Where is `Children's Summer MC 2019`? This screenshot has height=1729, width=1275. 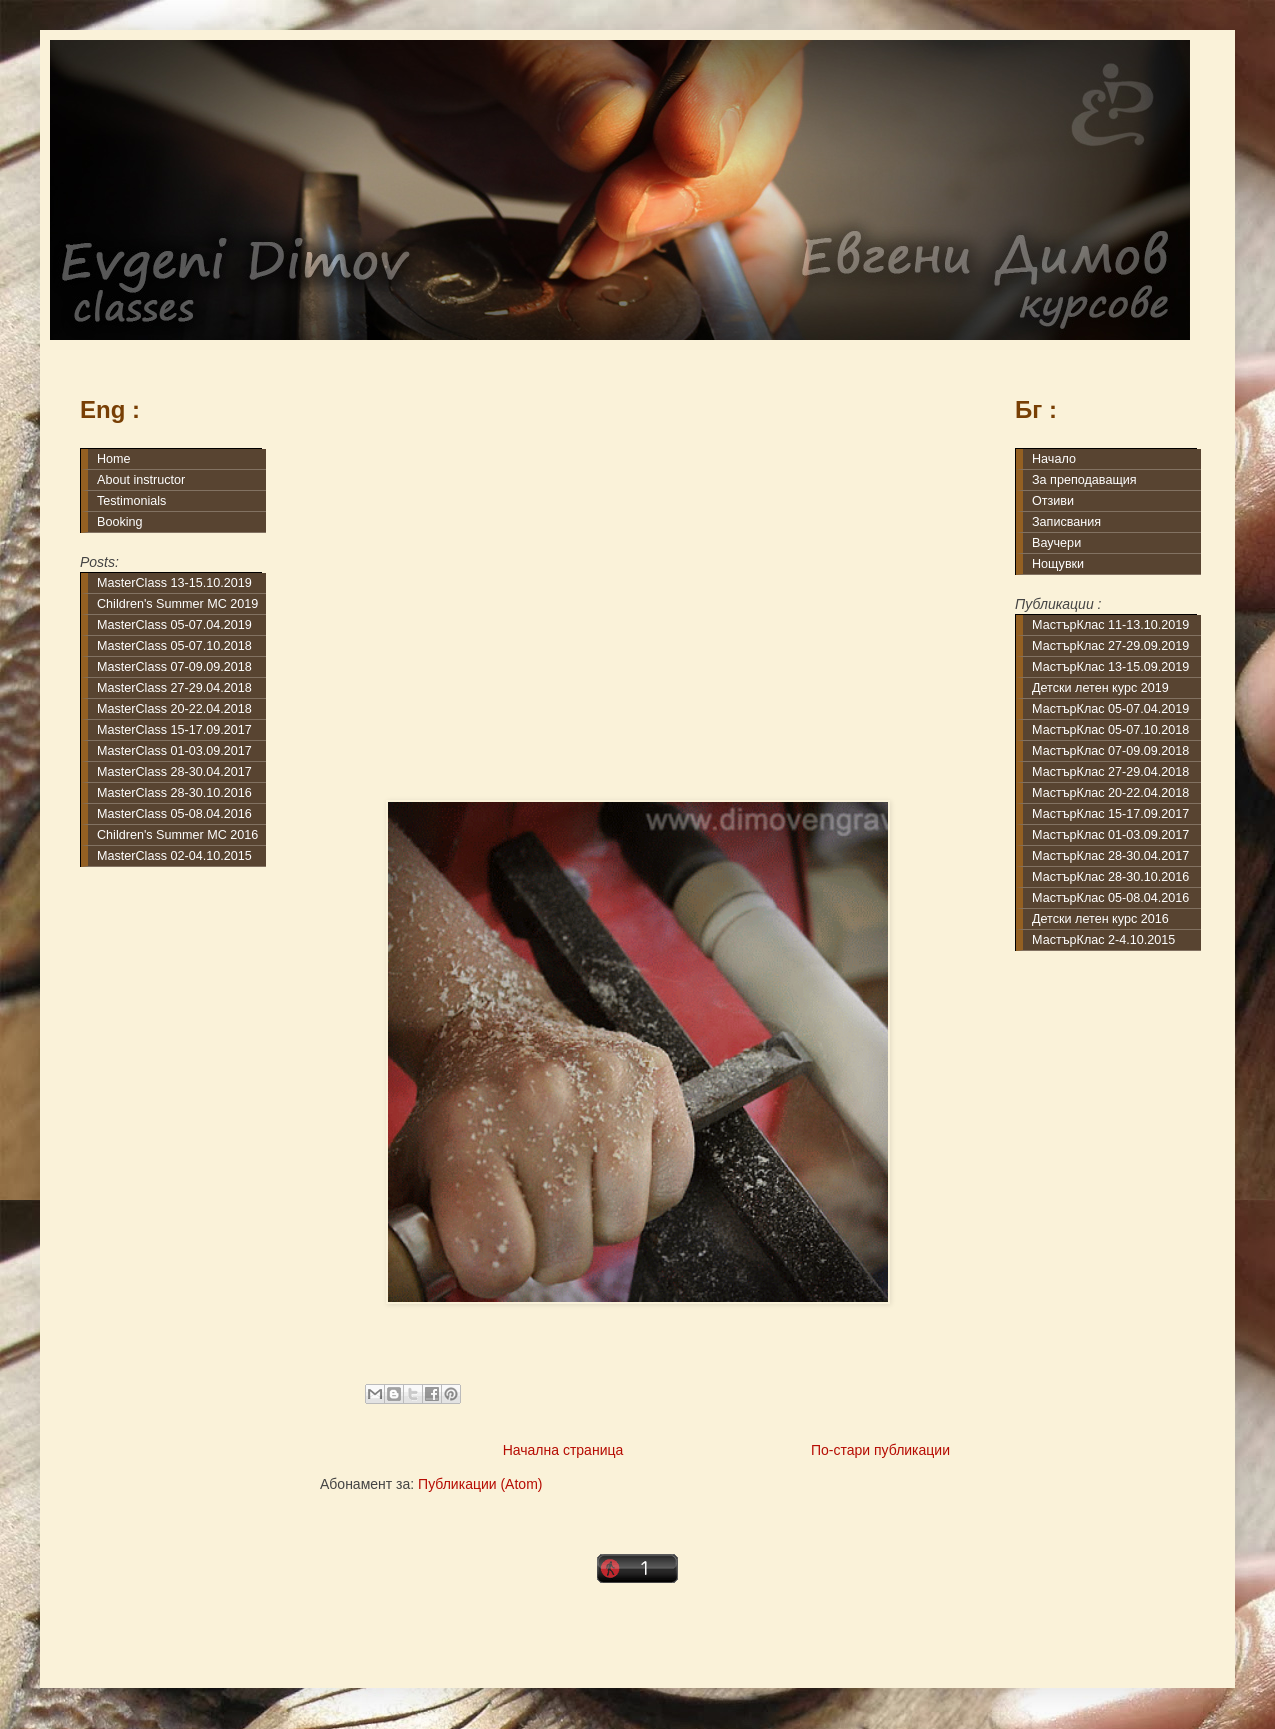 Children's Summer MC 2019 is located at coordinates (177, 604).